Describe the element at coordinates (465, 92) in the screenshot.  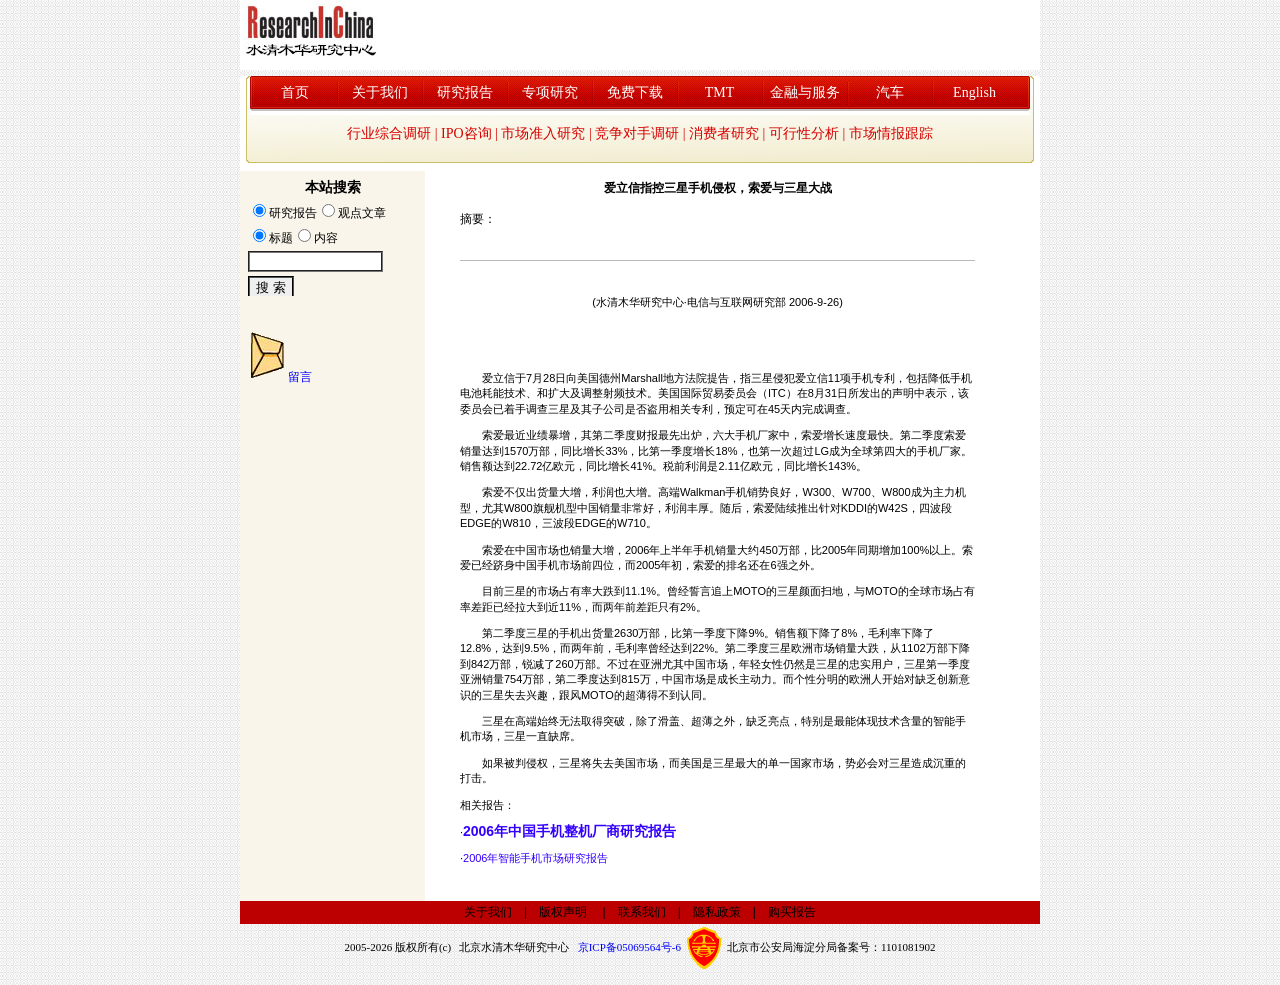
I see `研究报告` at that location.